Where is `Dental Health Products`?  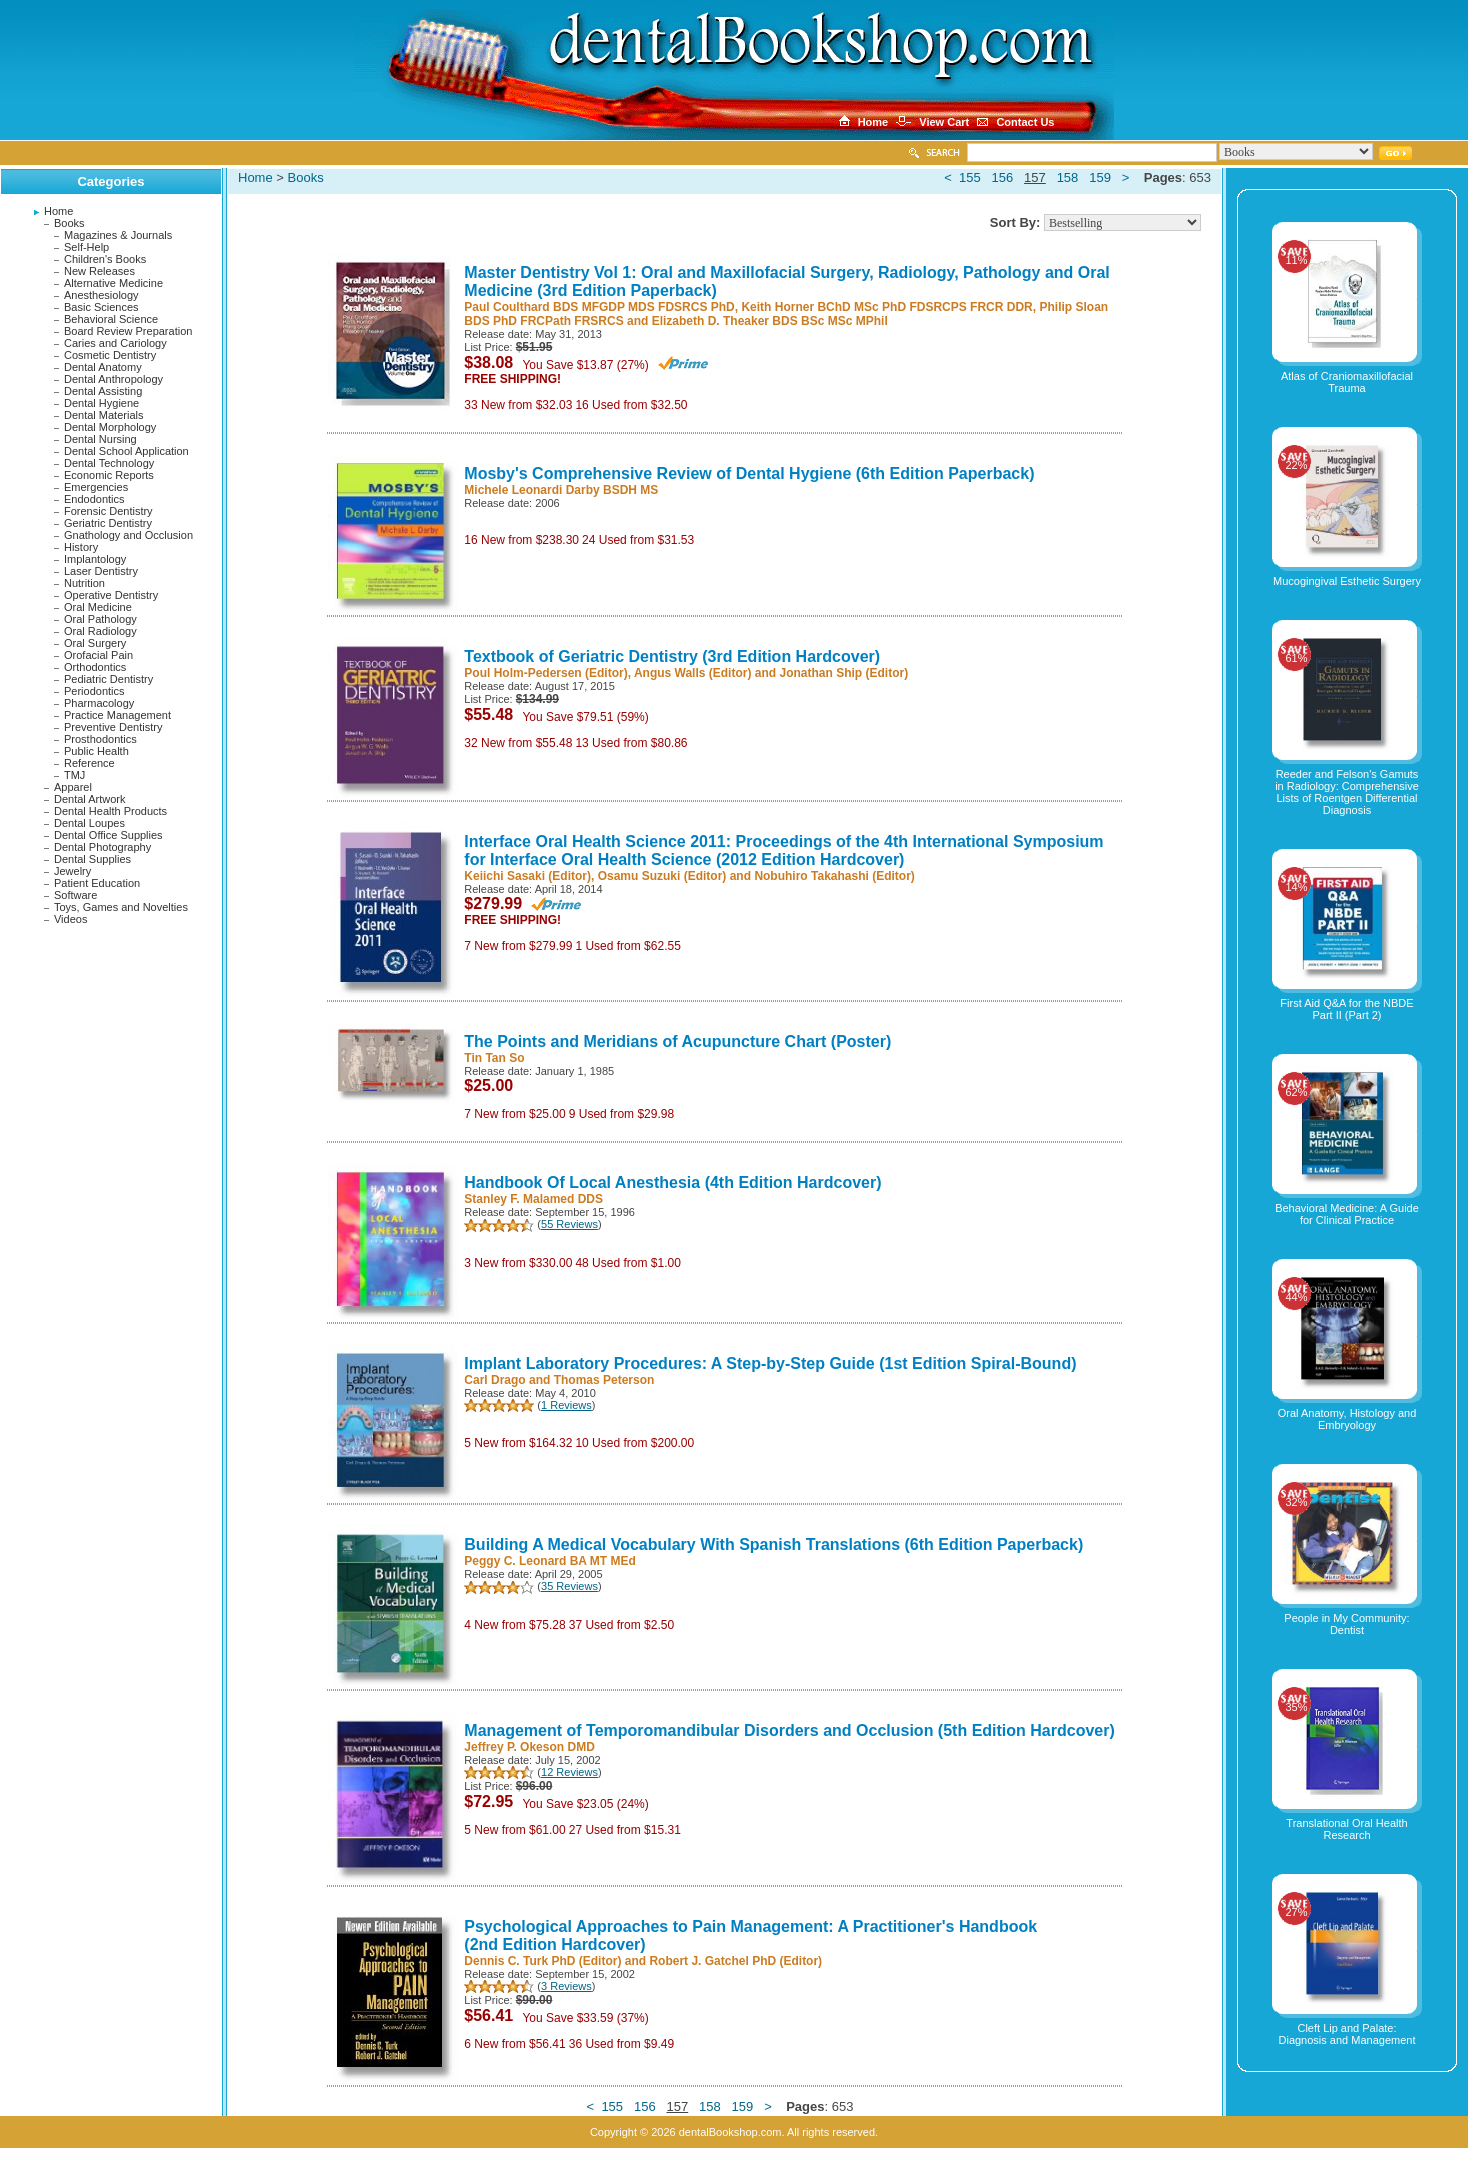
Dental Health Products is located at coordinates (110, 811).